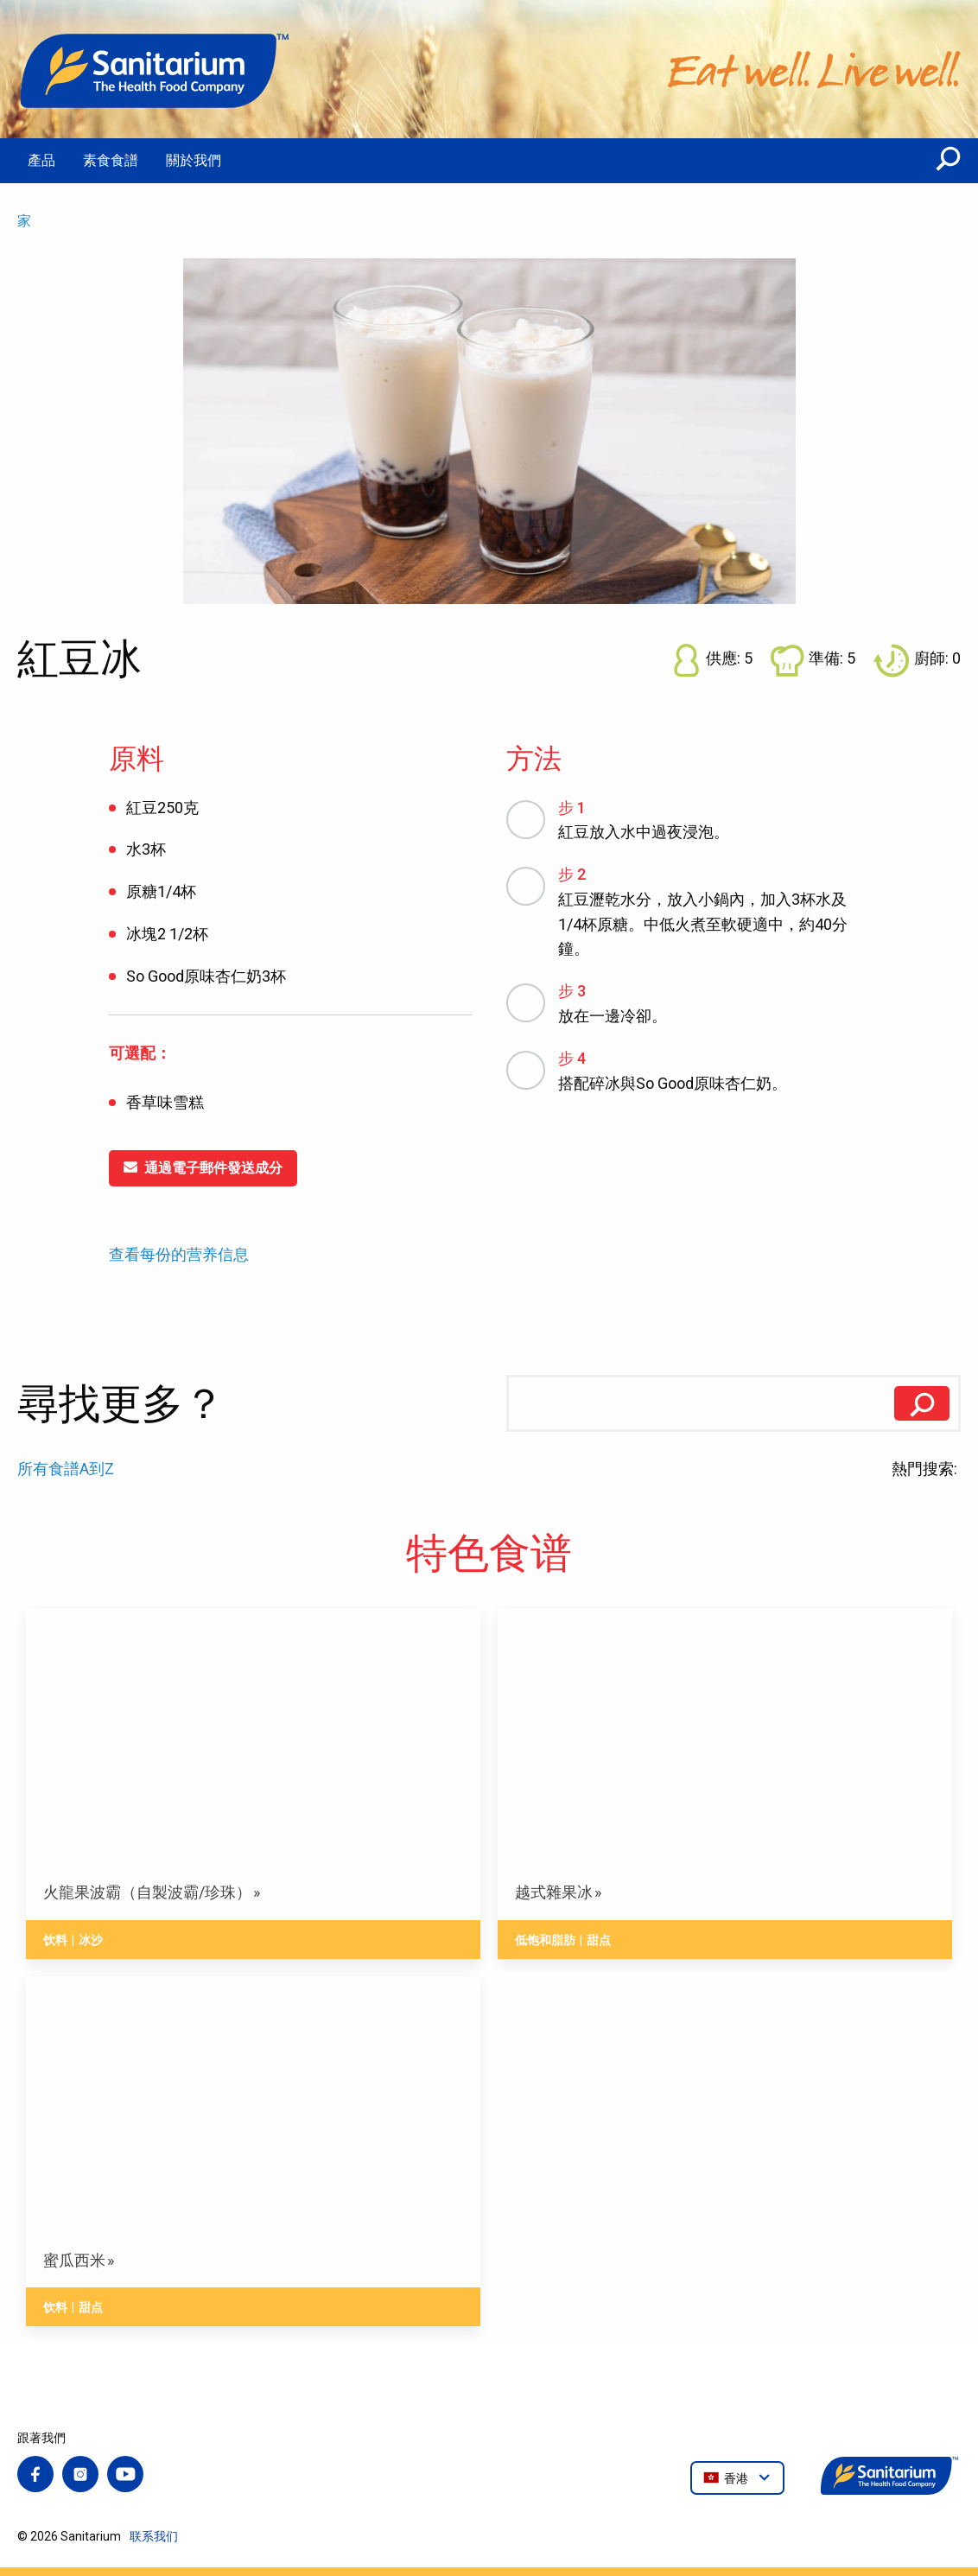 The image size is (978, 2576). Describe the element at coordinates (154, 2536) in the screenshot. I see `联系我们 [menuitem]` at that location.